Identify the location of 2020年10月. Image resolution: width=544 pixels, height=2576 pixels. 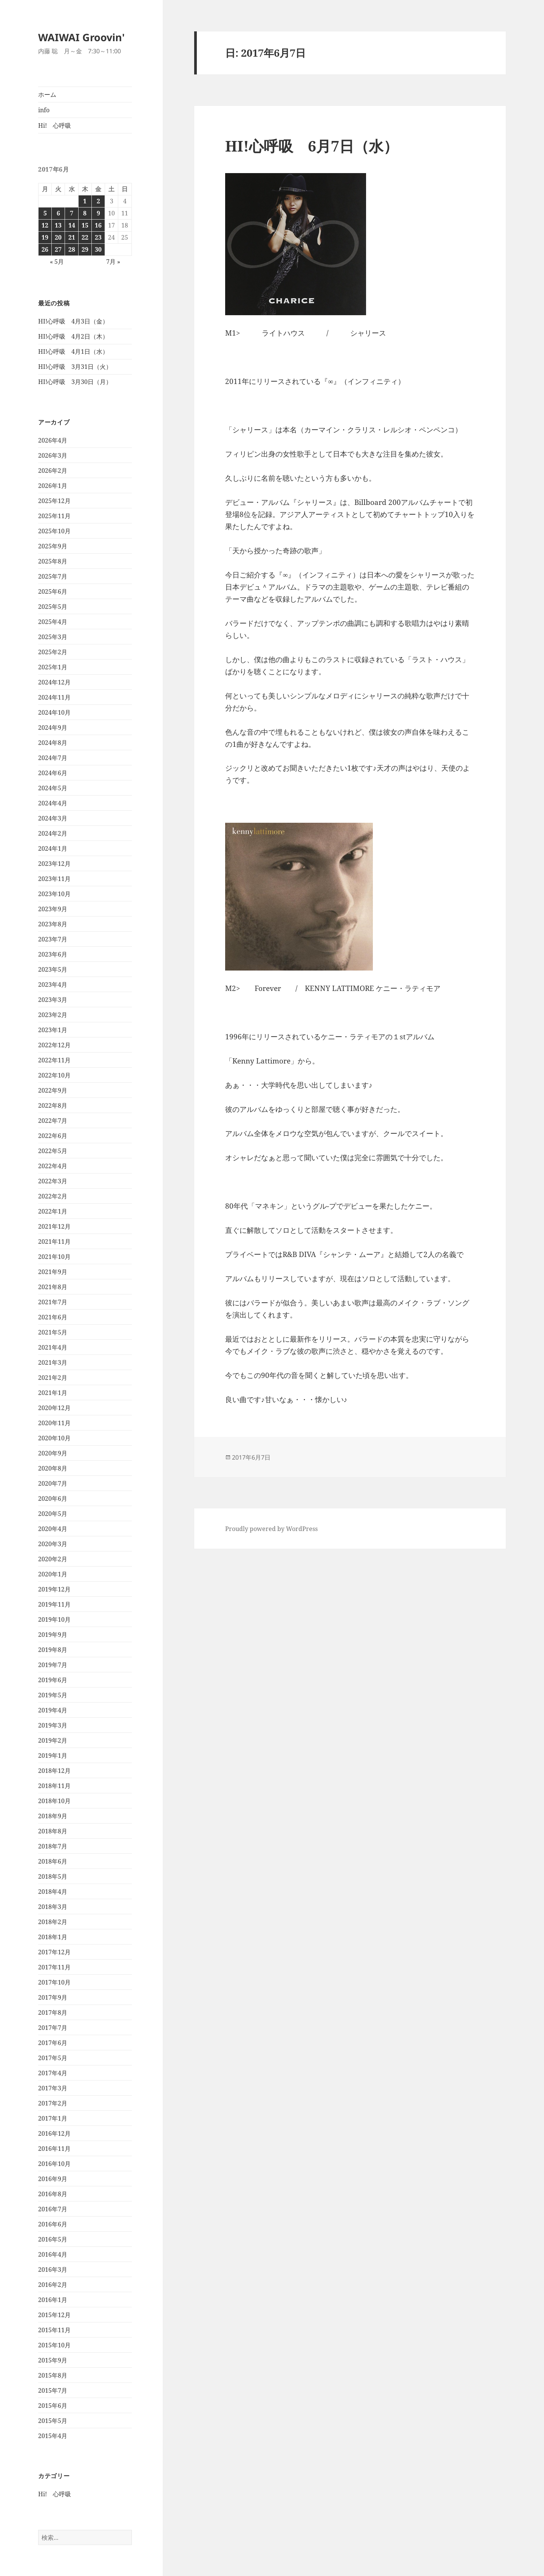
(54, 1438).